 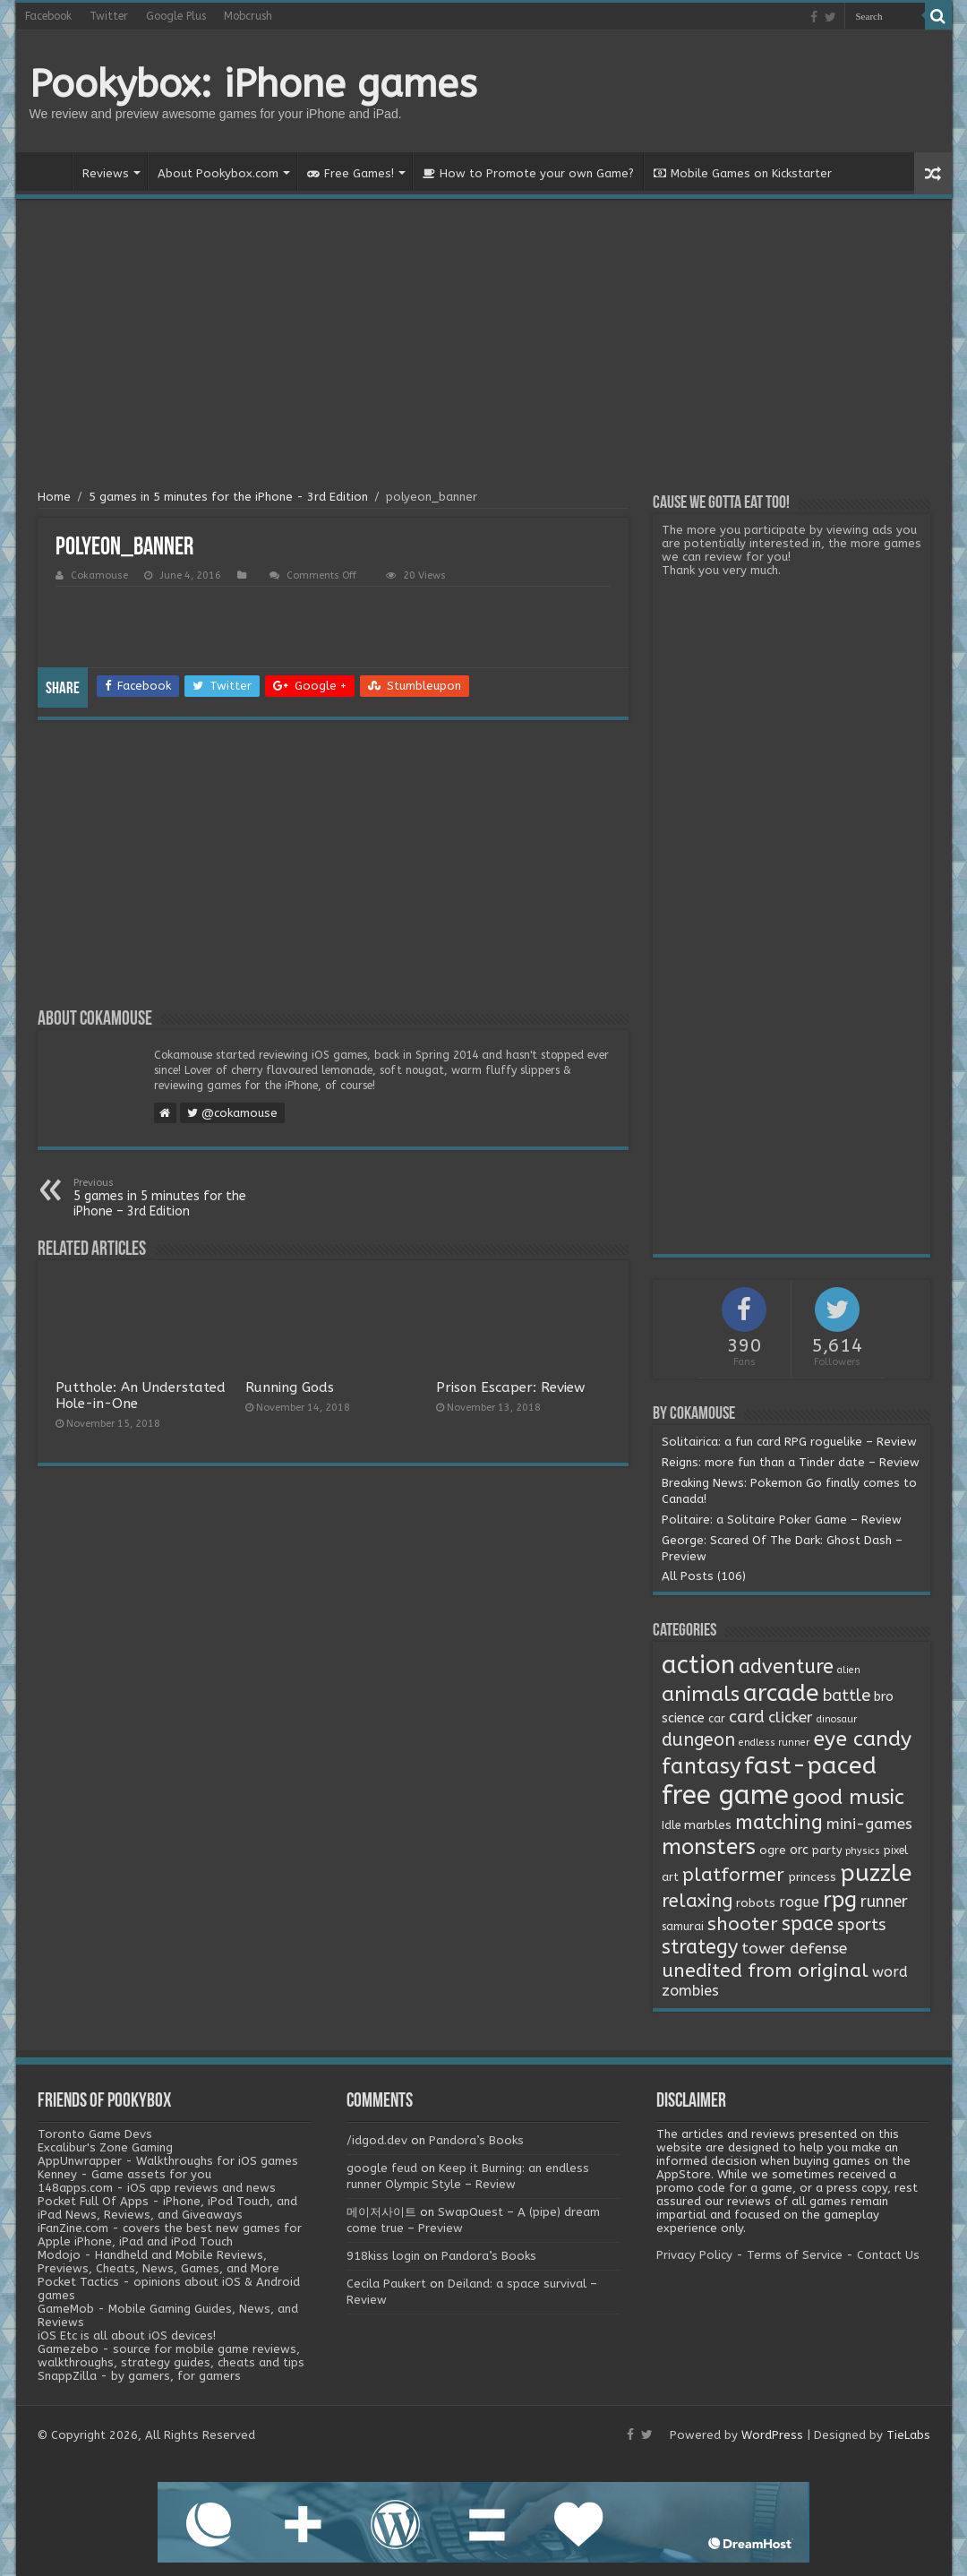 What do you see at coordinates (799, 1902) in the screenshot?
I see `rogue [rogue (6 items)]` at bounding box center [799, 1902].